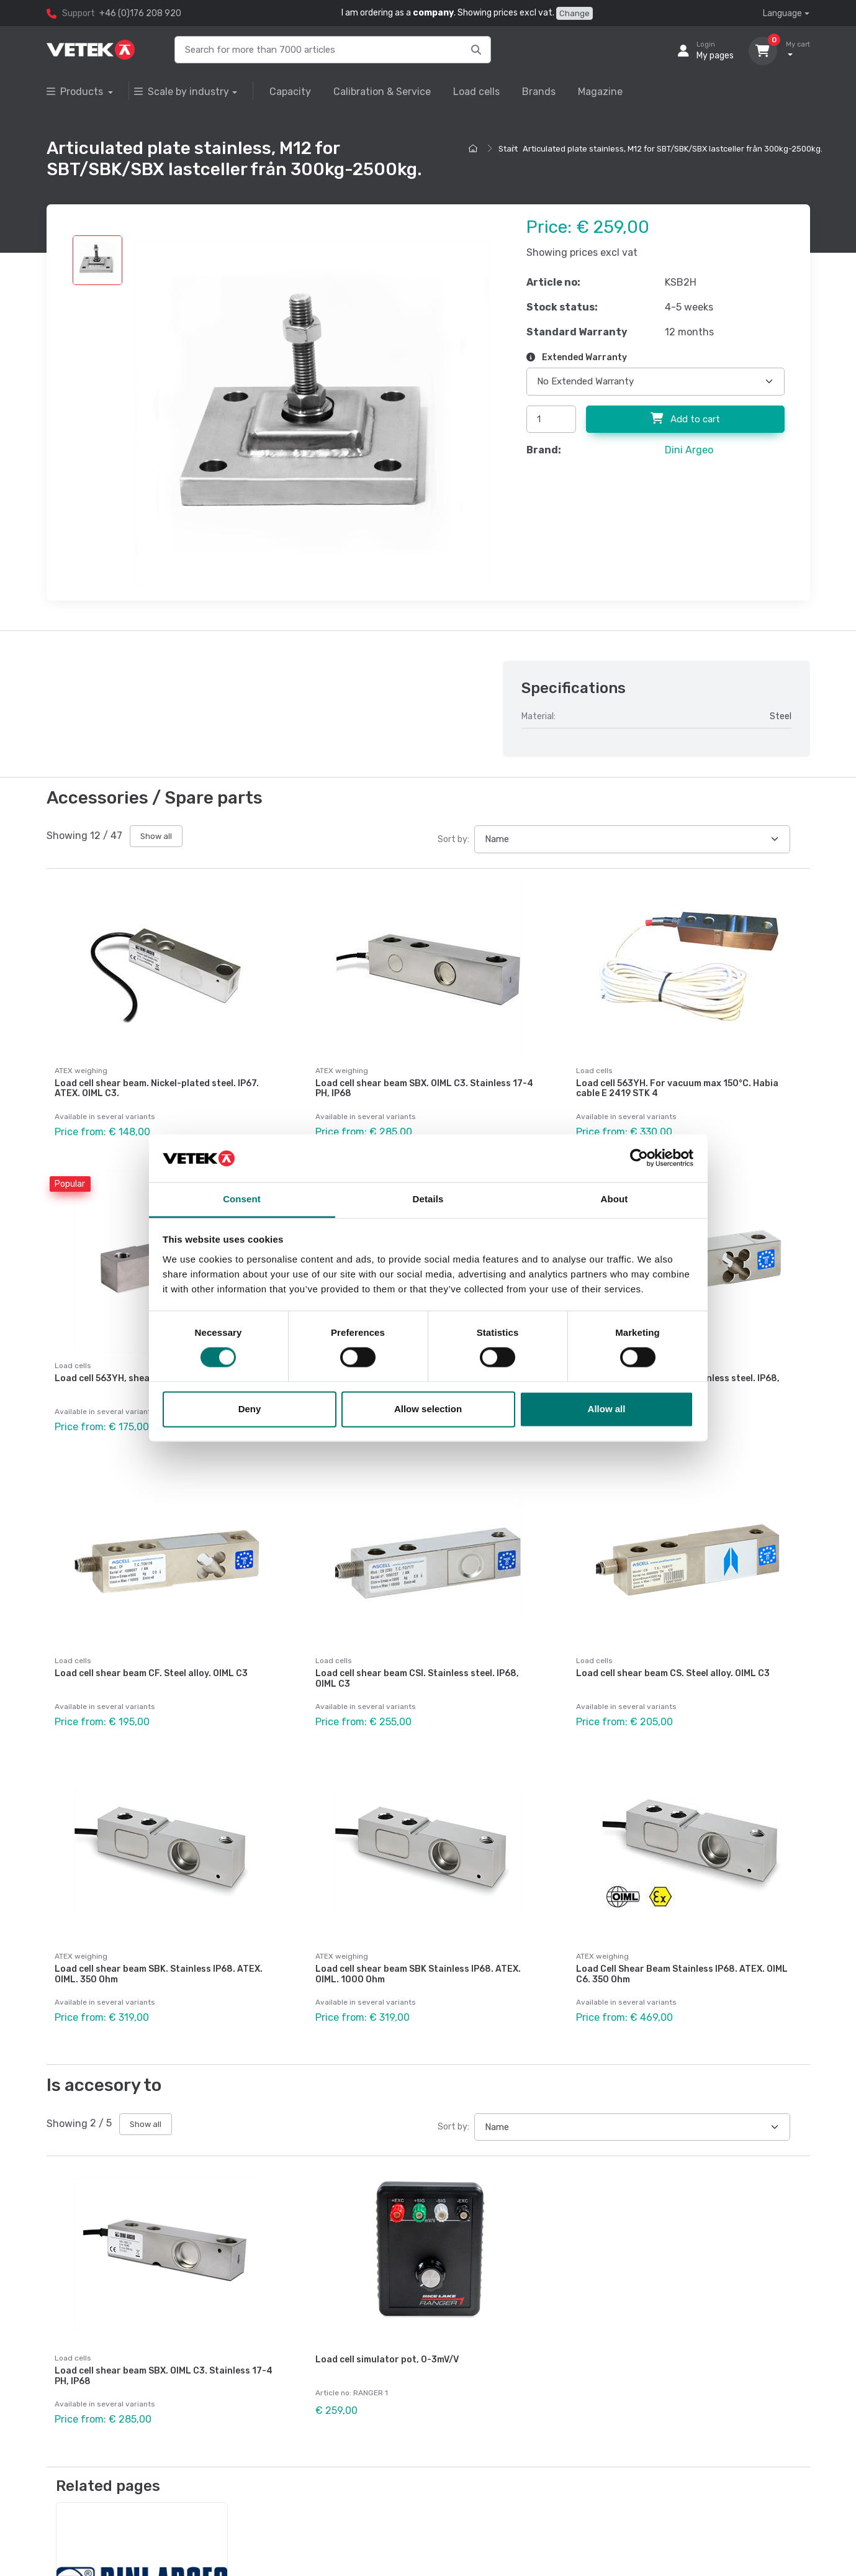 The width and height of the screenshot is (856, 2576). I want to click on Language, so click(782, 13).